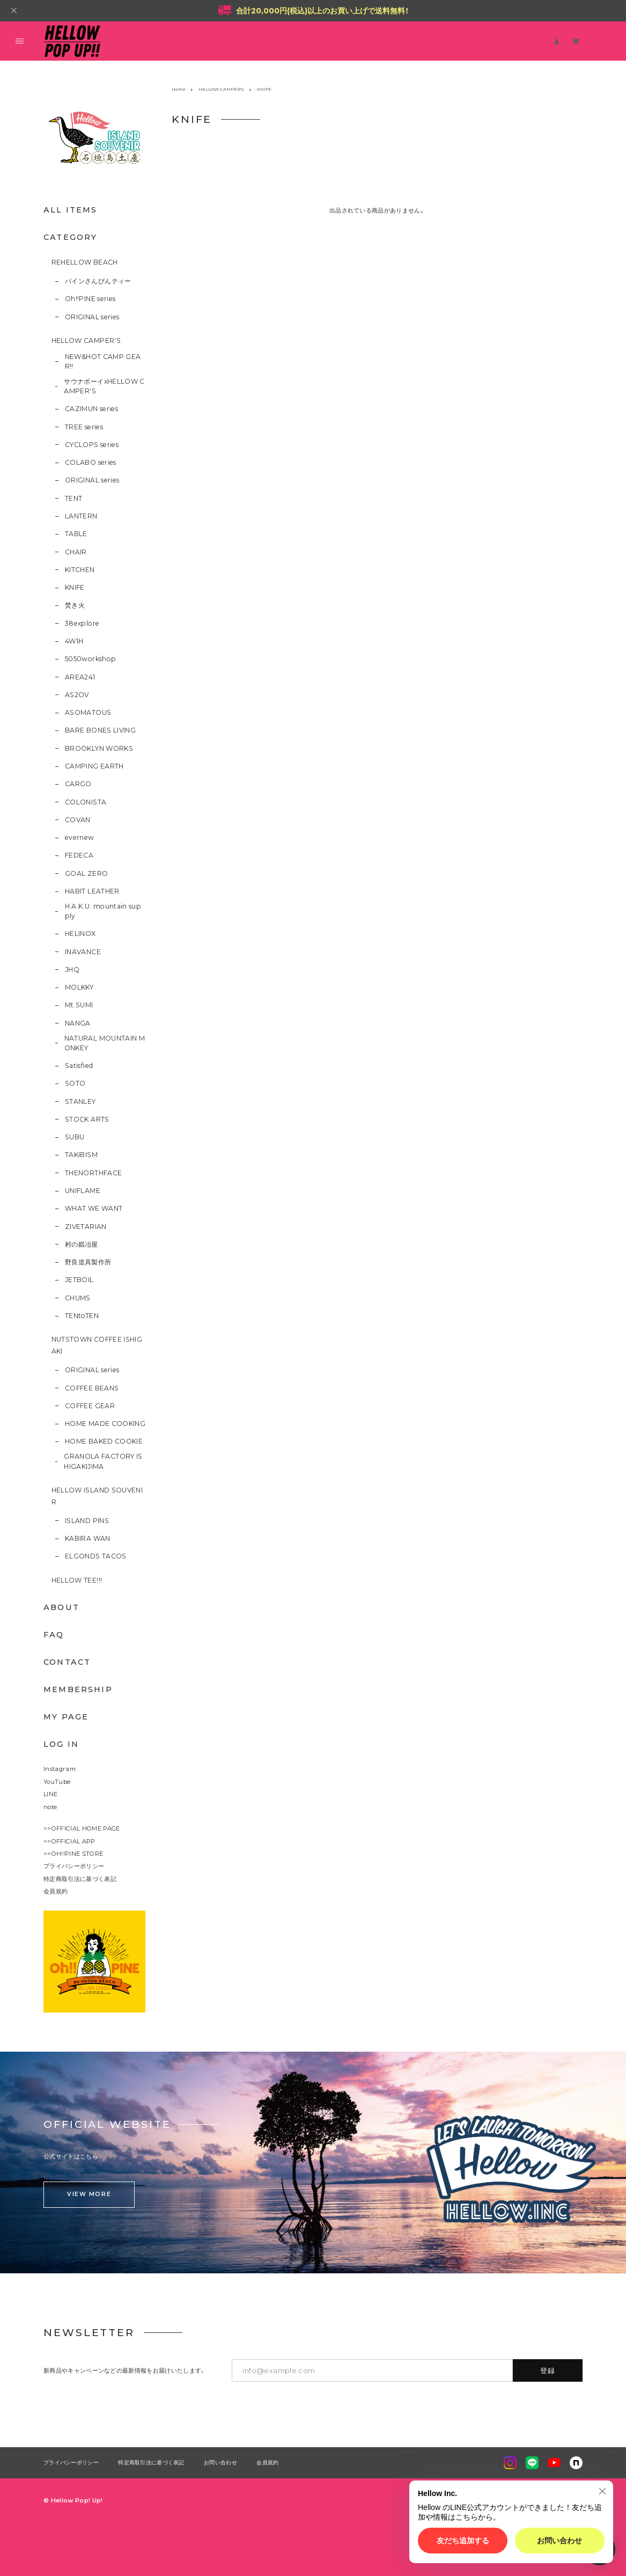 The width and height of the screenshot is (626, 2576). I want to click on JHQ, so click(72, 969).